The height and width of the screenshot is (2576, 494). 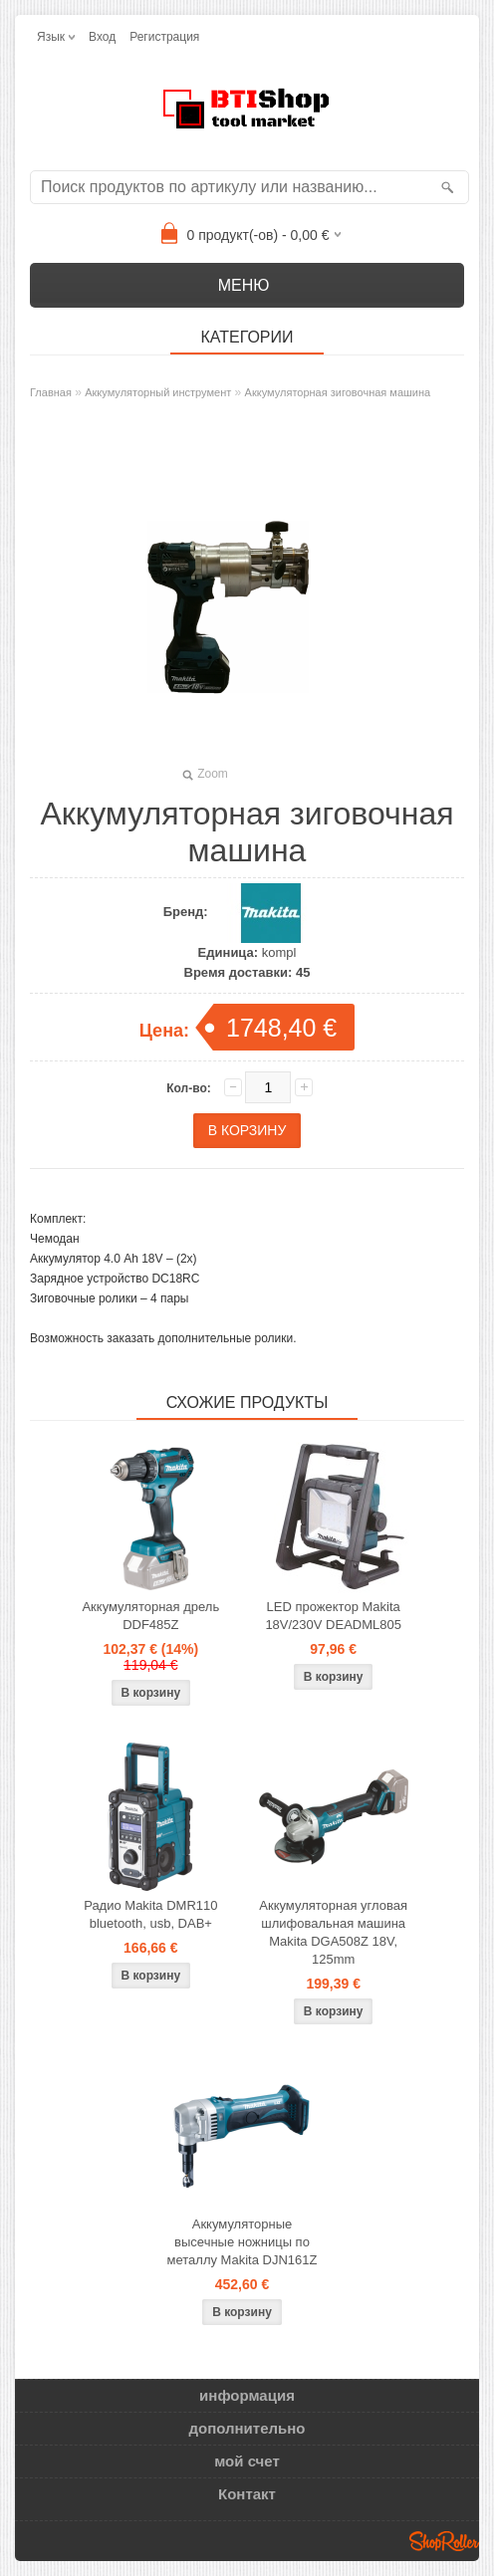 What do you see at coordinates (164, 37) in the screenshot?
I see `Регистрация` at bounding box center [164, 37].